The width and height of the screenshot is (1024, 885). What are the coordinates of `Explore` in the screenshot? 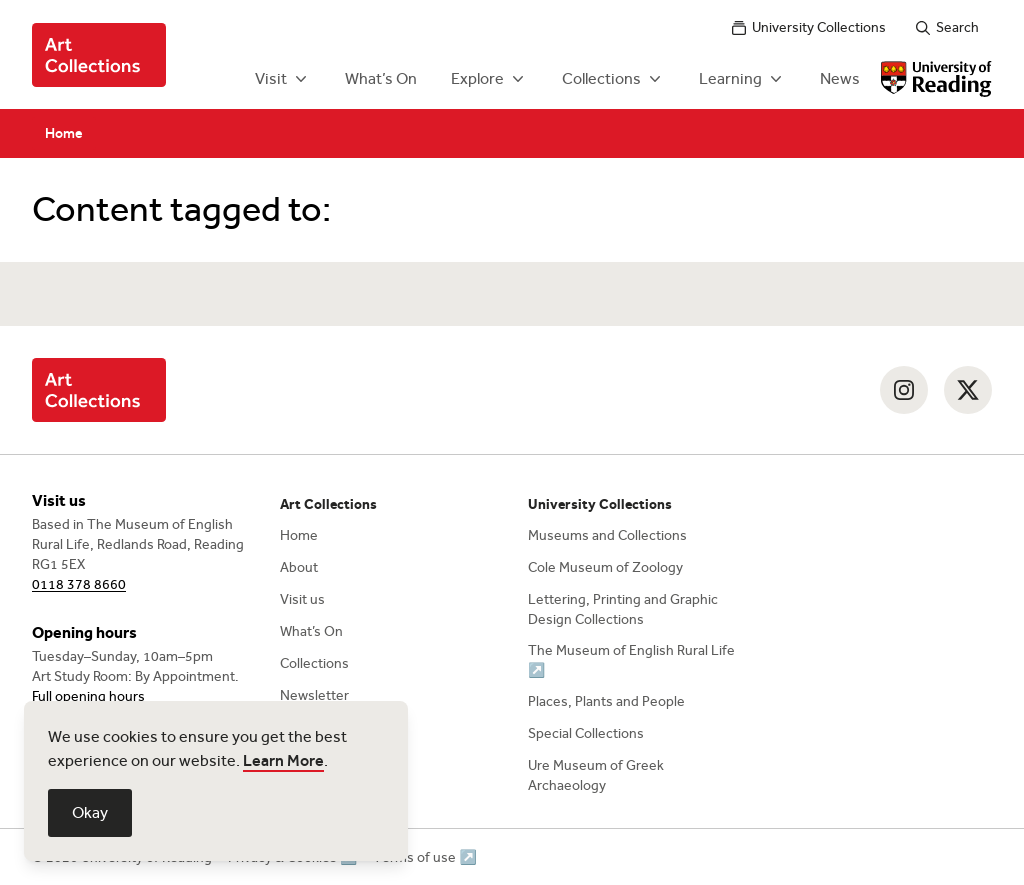 It's located at (489, 79).